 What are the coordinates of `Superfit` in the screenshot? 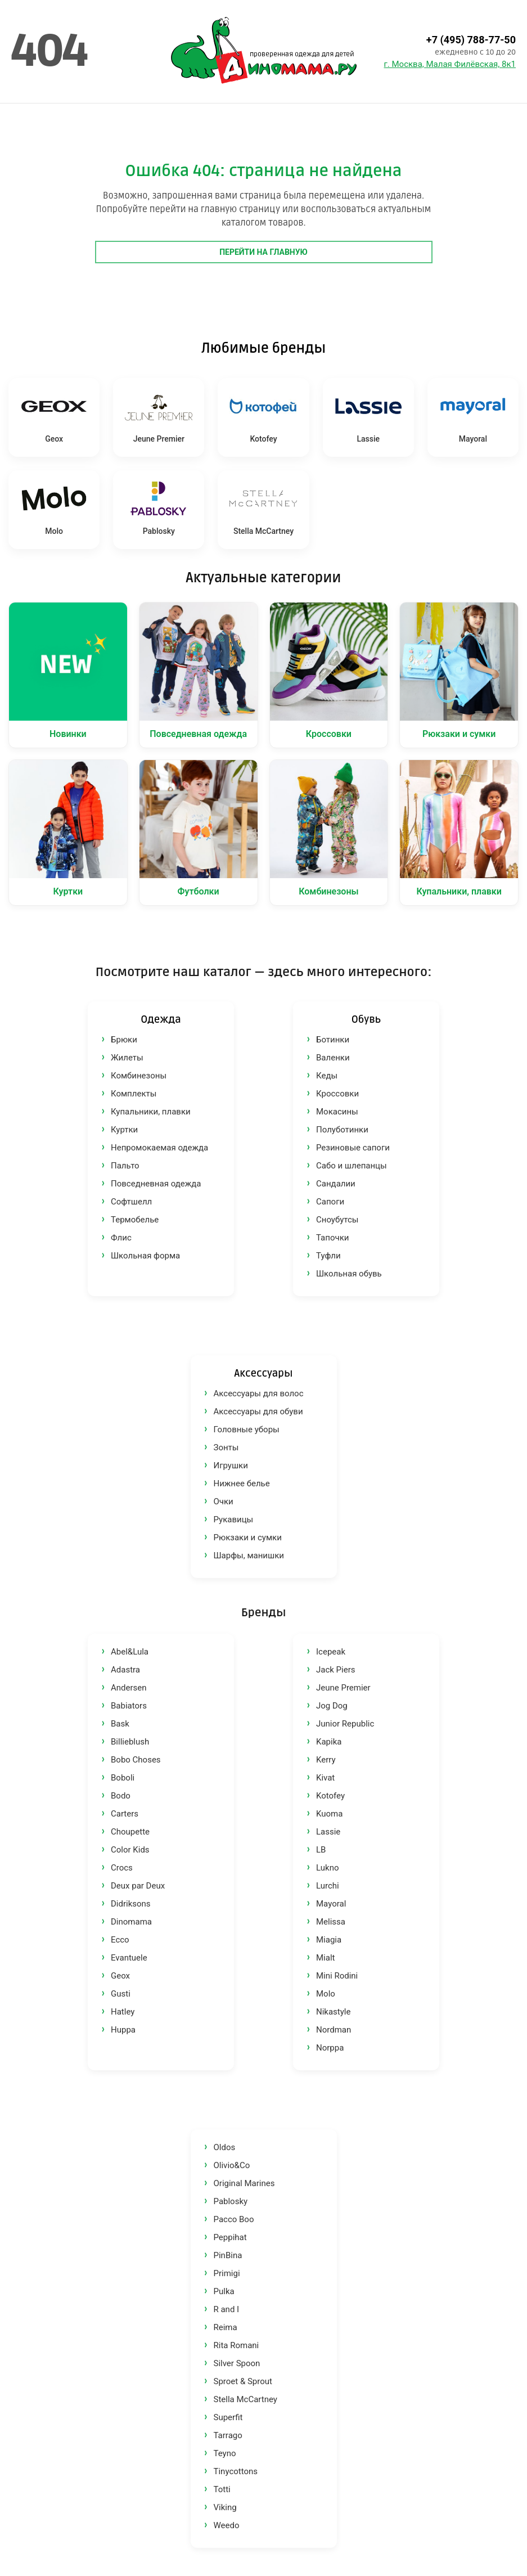 It's located at (228, 2417).